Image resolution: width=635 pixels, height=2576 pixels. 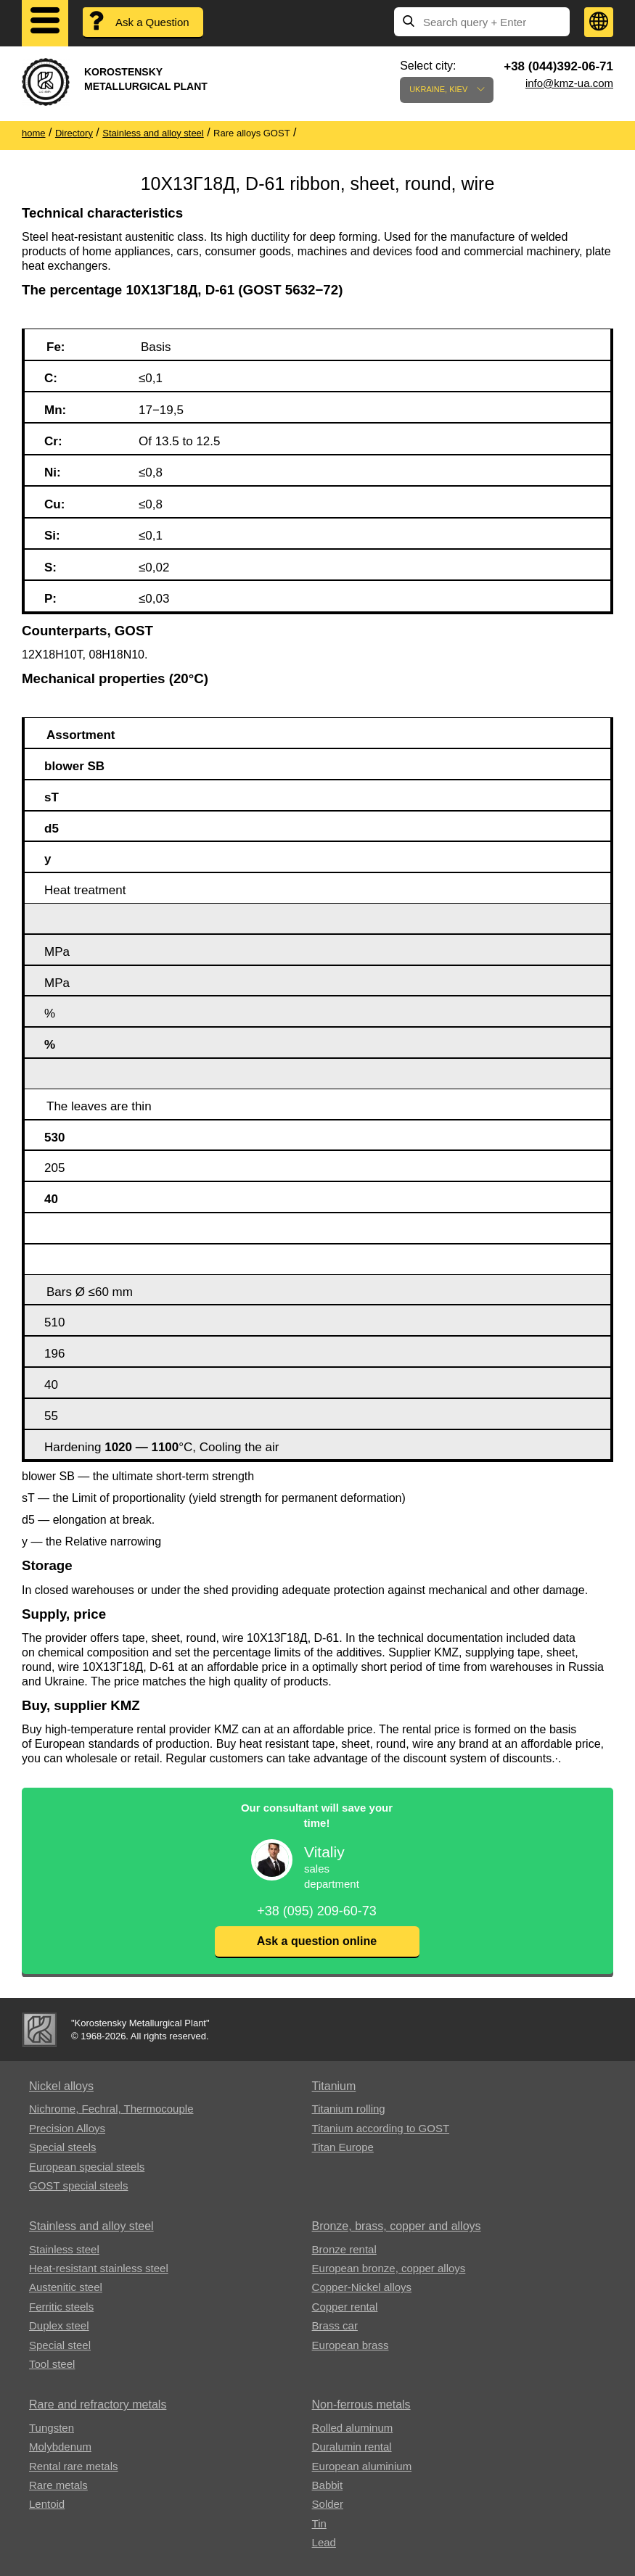 I want to click on Rental rare metals, so click(x=73, y=2466).